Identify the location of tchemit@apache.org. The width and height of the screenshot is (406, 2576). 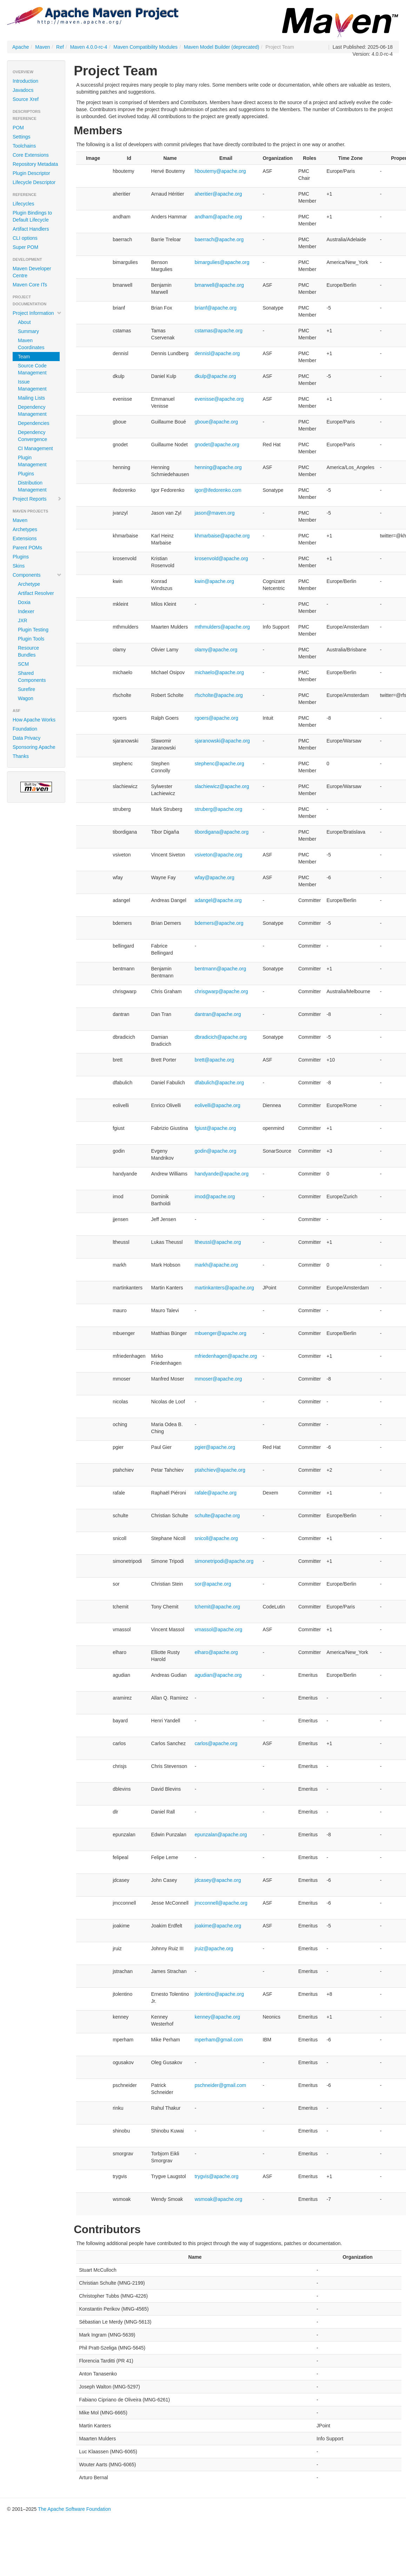
(217, 1606).